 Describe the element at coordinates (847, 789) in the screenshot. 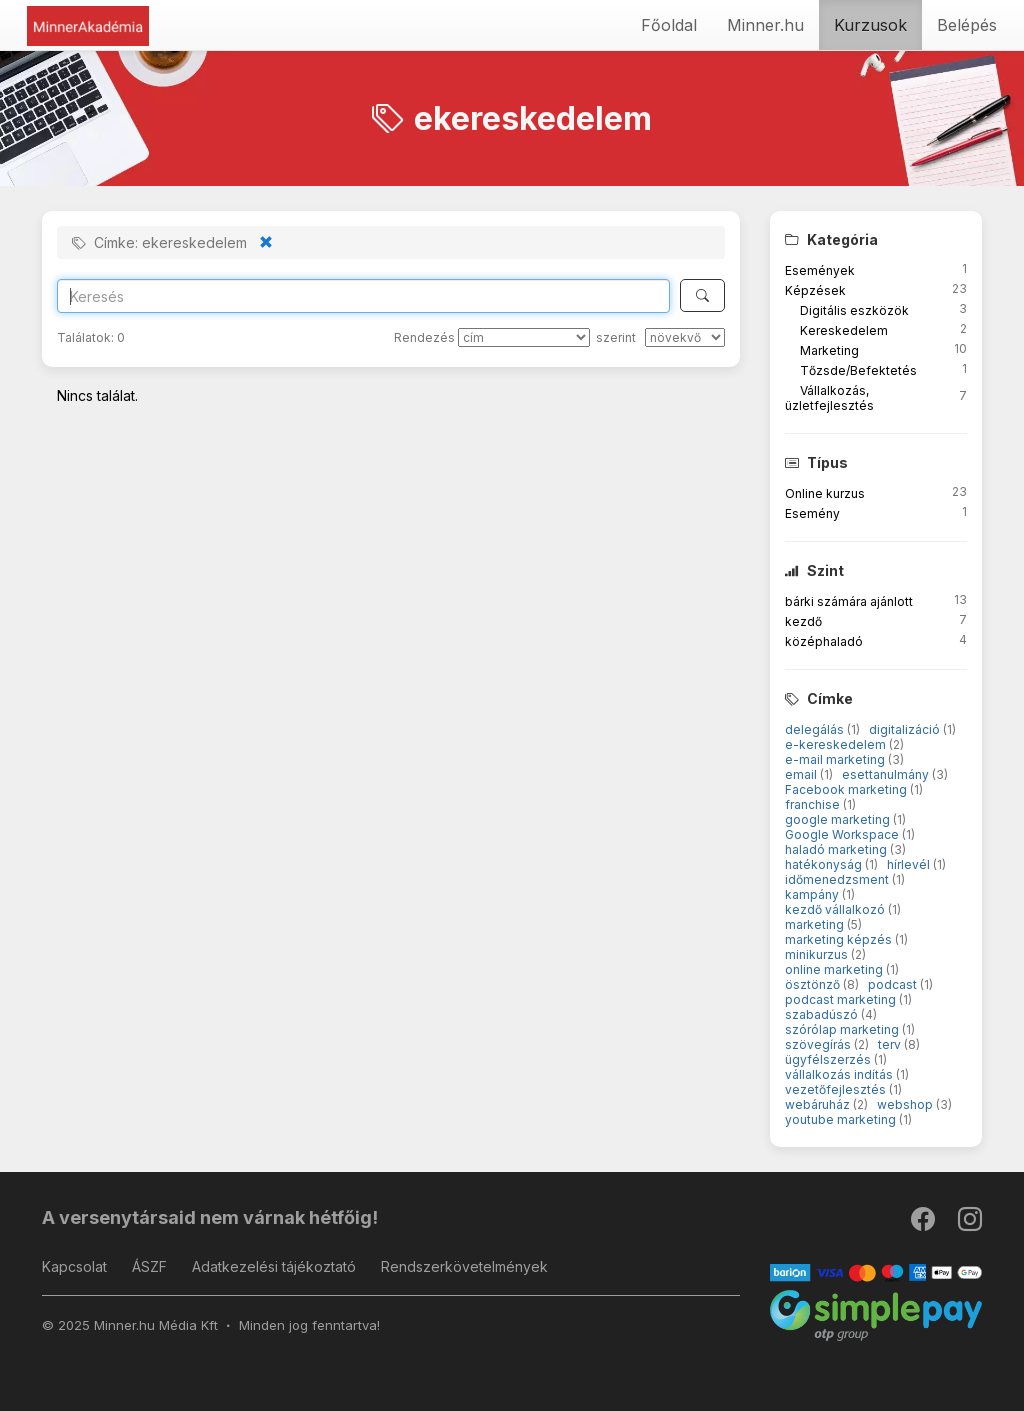

I see `Facebook marketing [button]` at that location.